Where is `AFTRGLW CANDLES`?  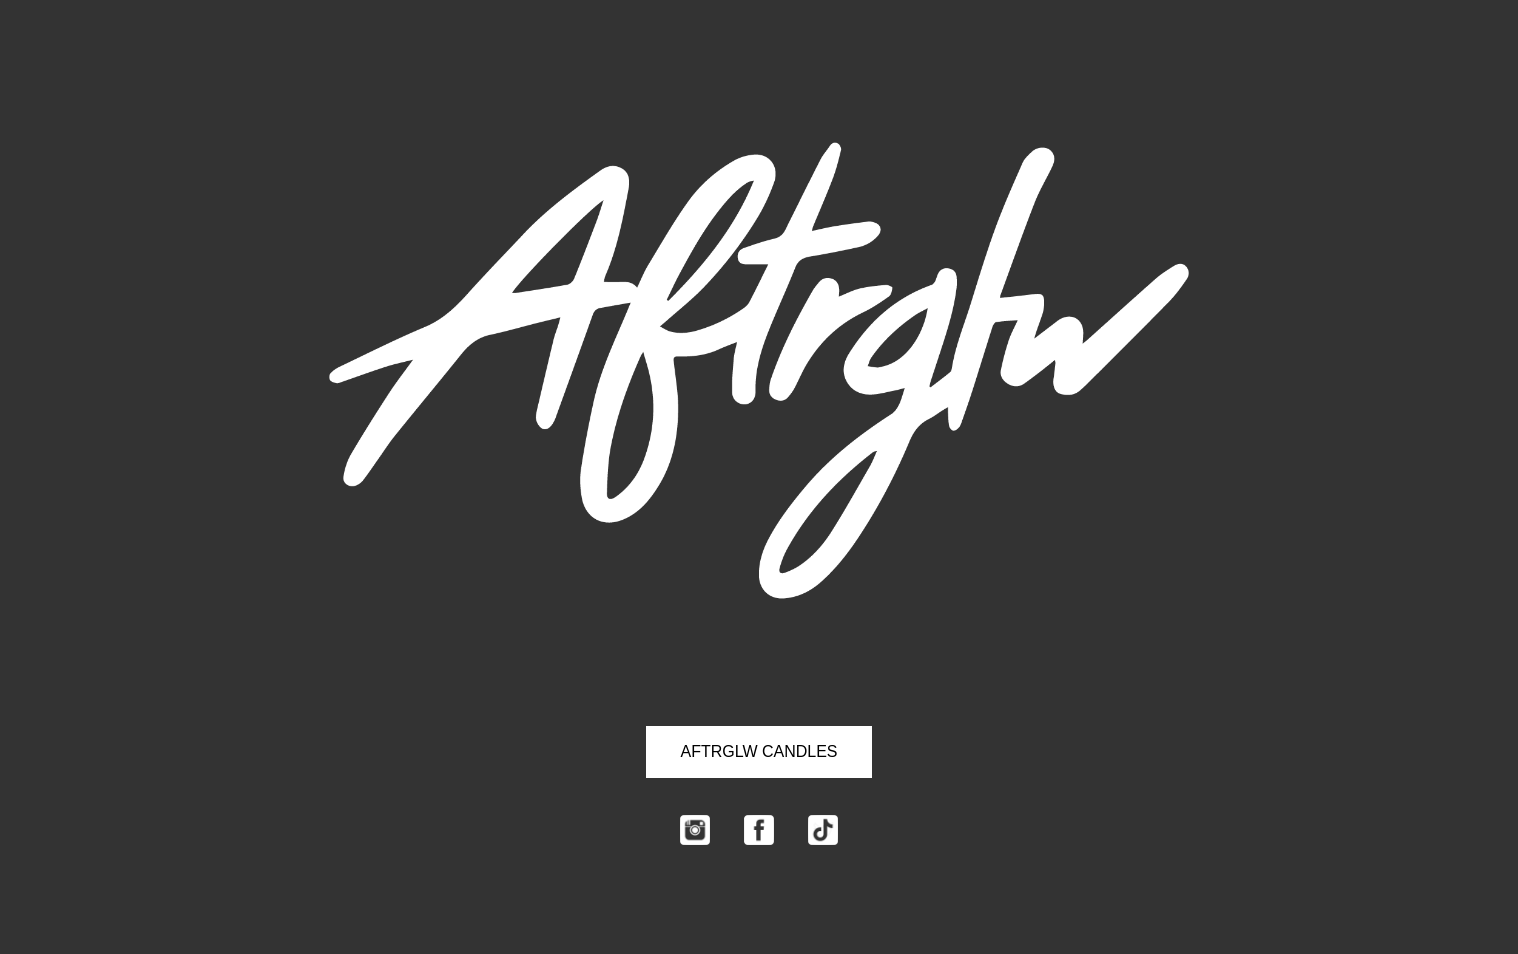
AFTRGLW CANDLES is located at coordinates (758, 751).